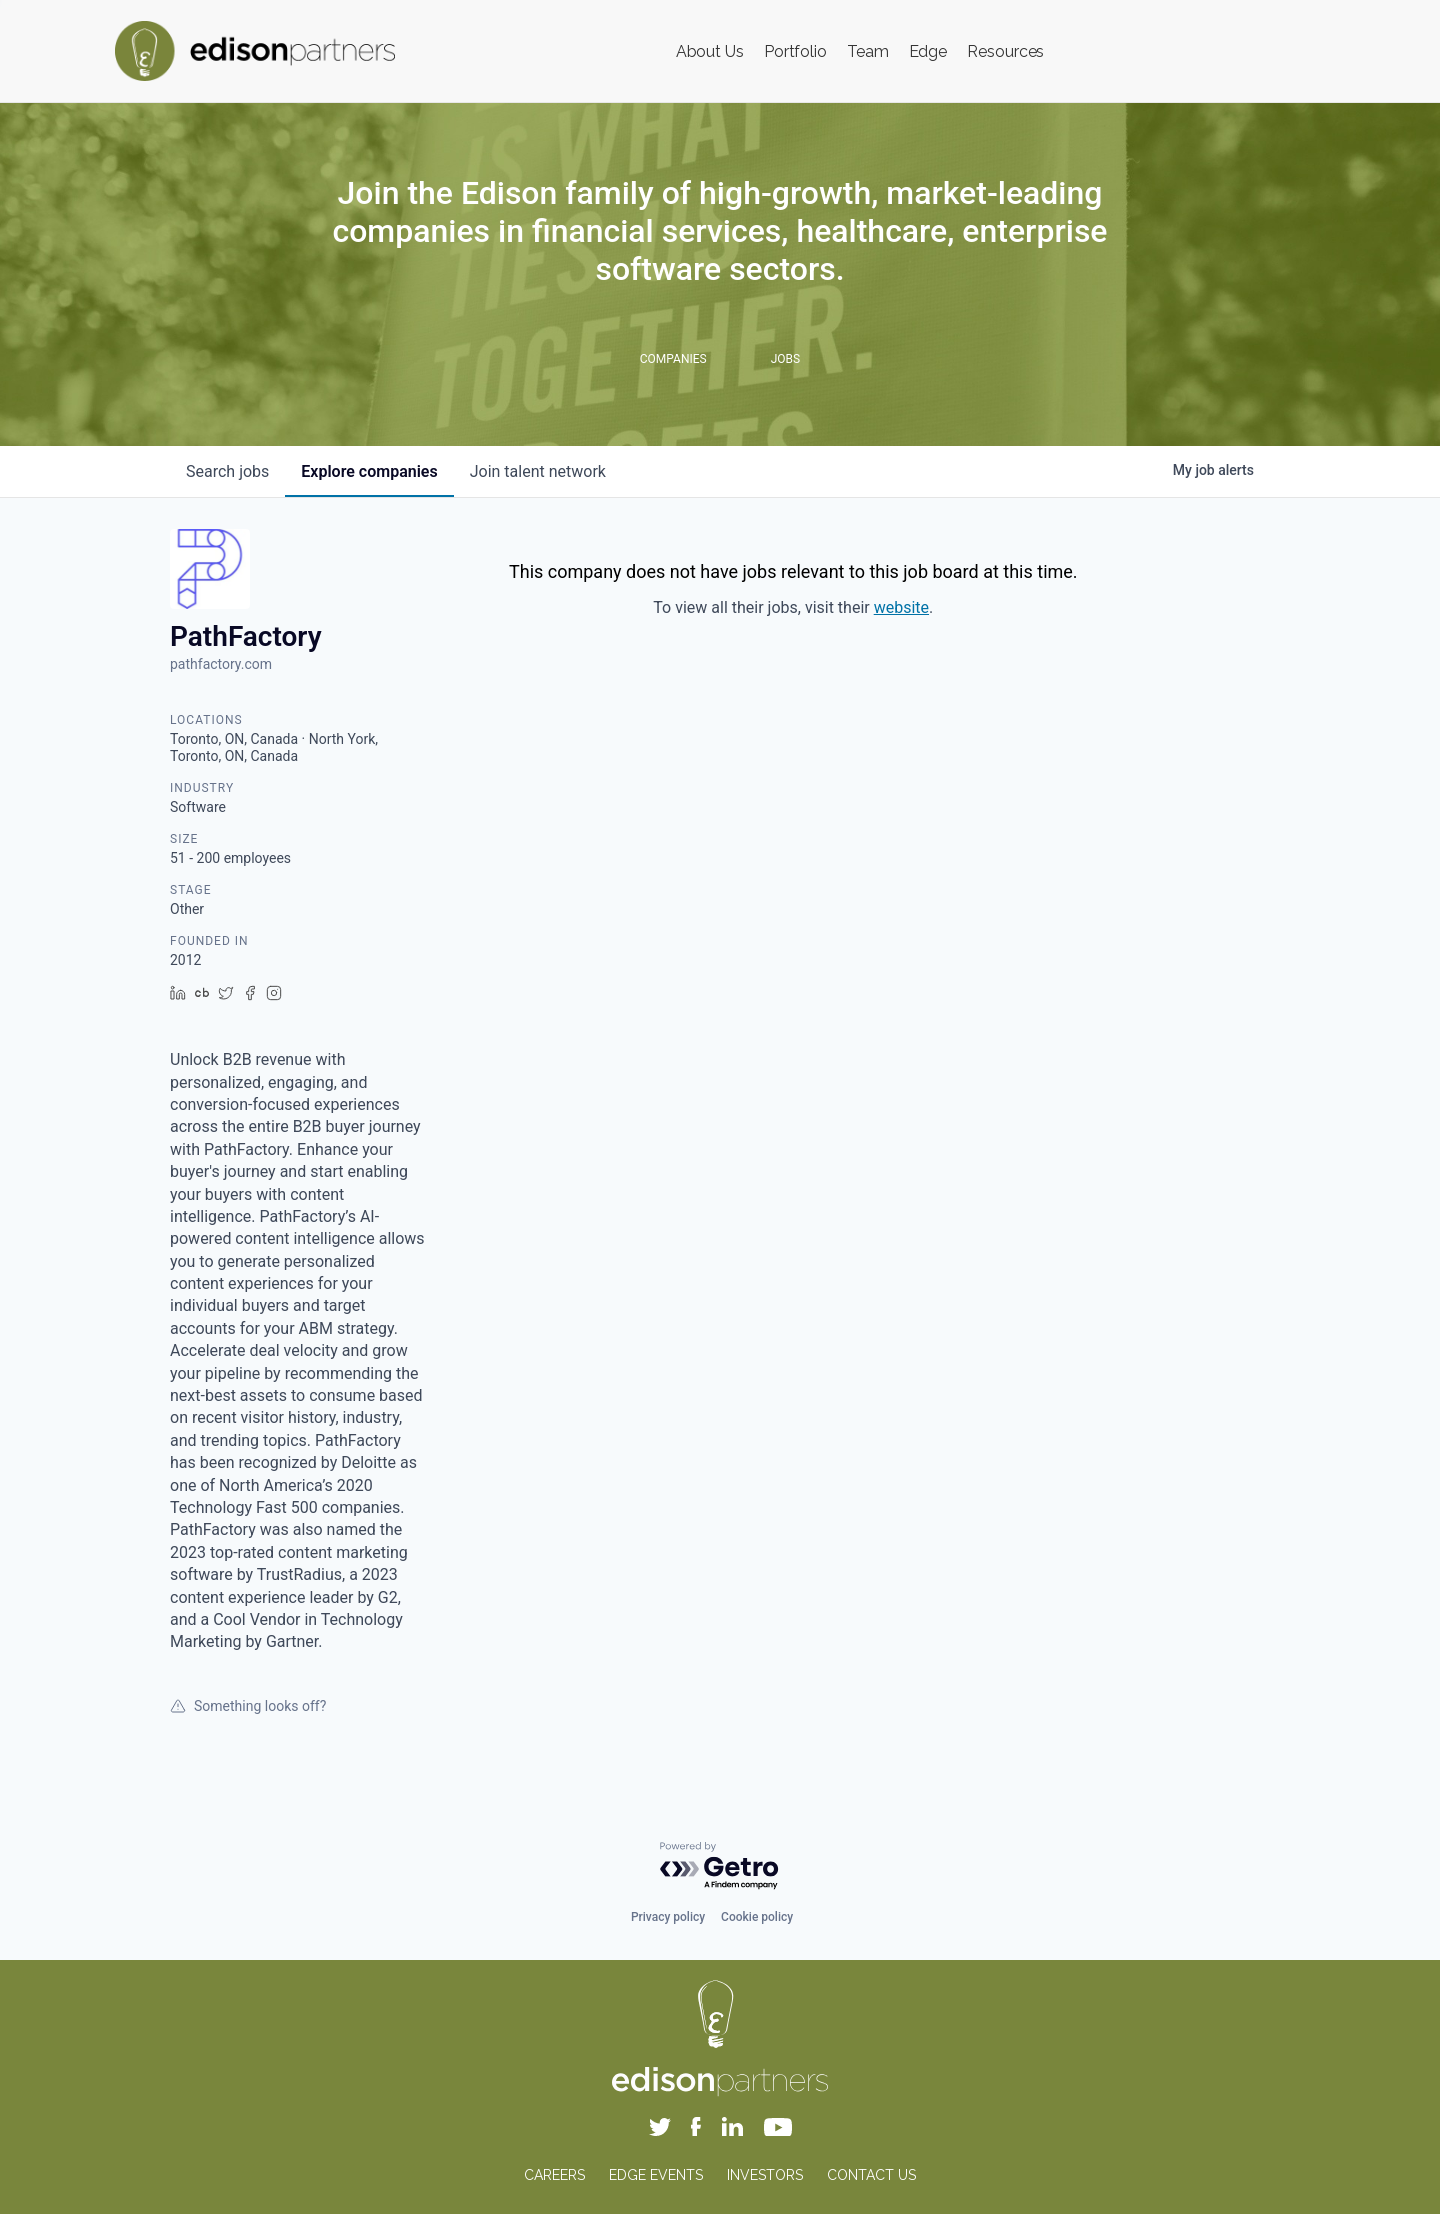  What do you see at coordinates (795, 51) in the screenshot?
I see `Portfolio` at bounding box center [795, 51].